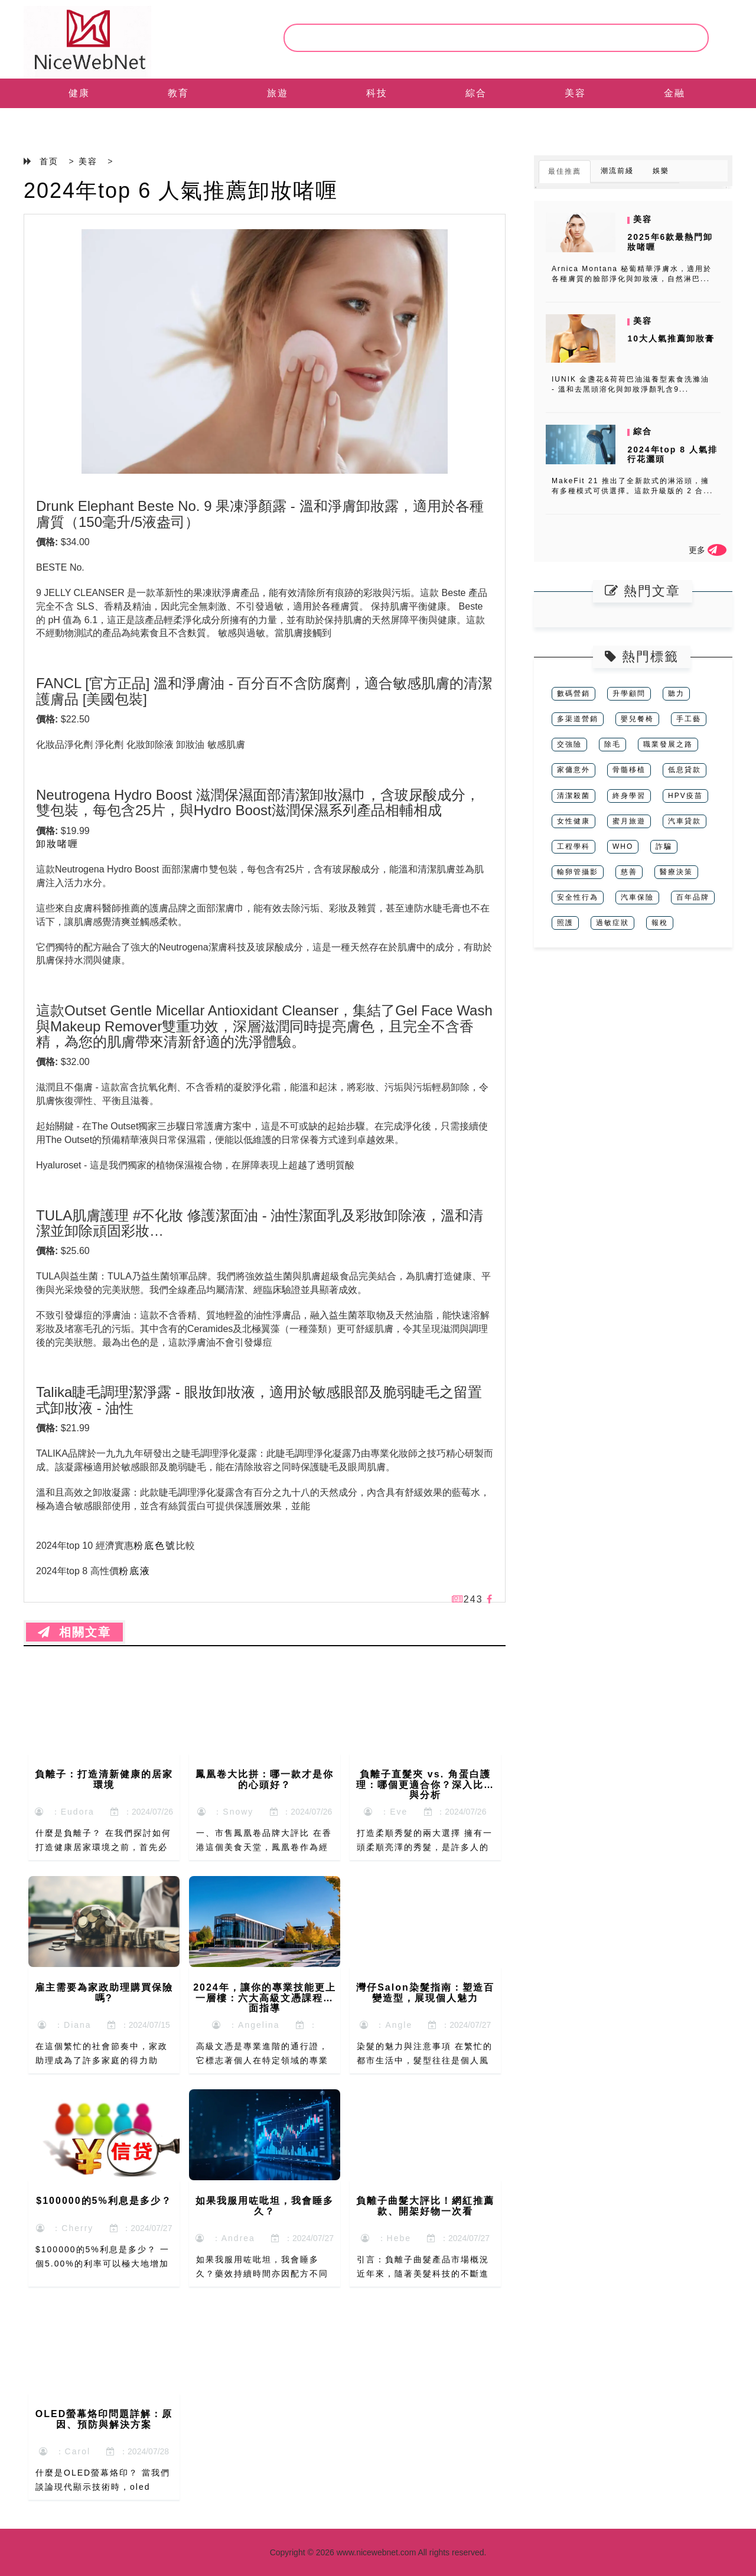 This screenshot has height=2576, width=756. Describe the element at coordinates (64, 1811) in the screenshot. I see `：Eudora` at that location.